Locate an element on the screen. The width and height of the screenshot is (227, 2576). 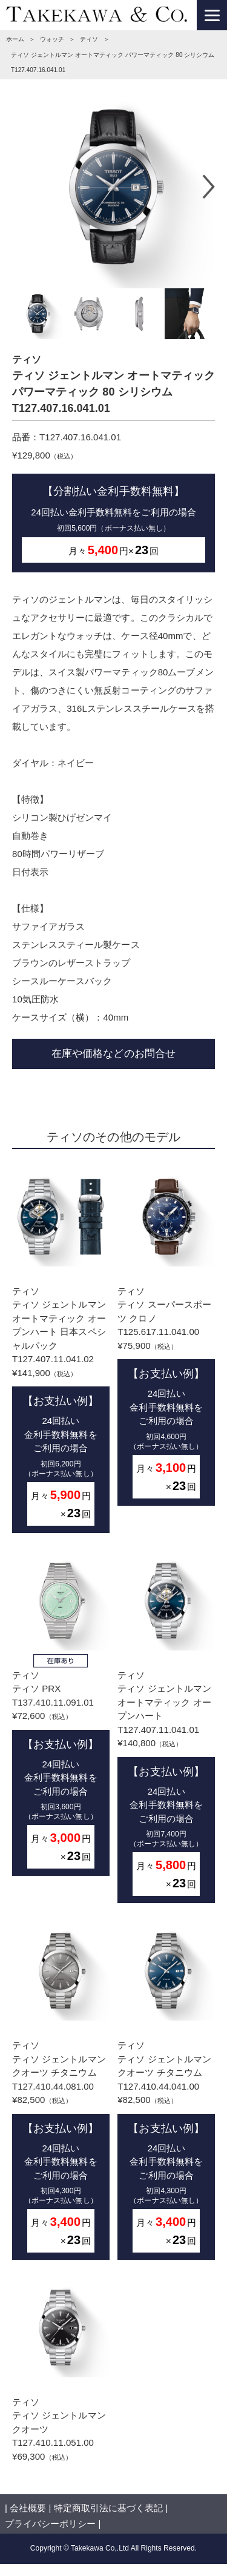
プライバシーポリシー is located at coordinates (50, 2523).